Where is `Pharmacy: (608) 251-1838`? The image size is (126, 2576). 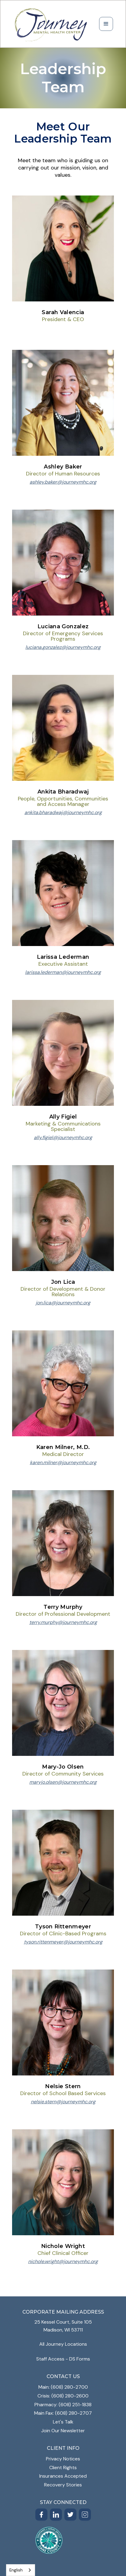
Pharmacy: (608) 251-1838 is located at coordinates (63, 2404).